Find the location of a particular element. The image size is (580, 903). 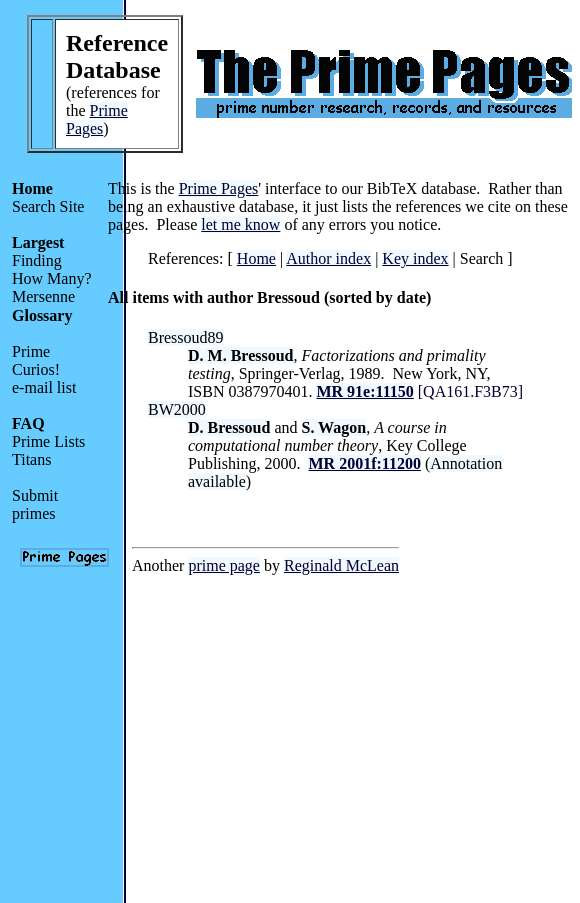

Author index is located at coordinates (328, 258).